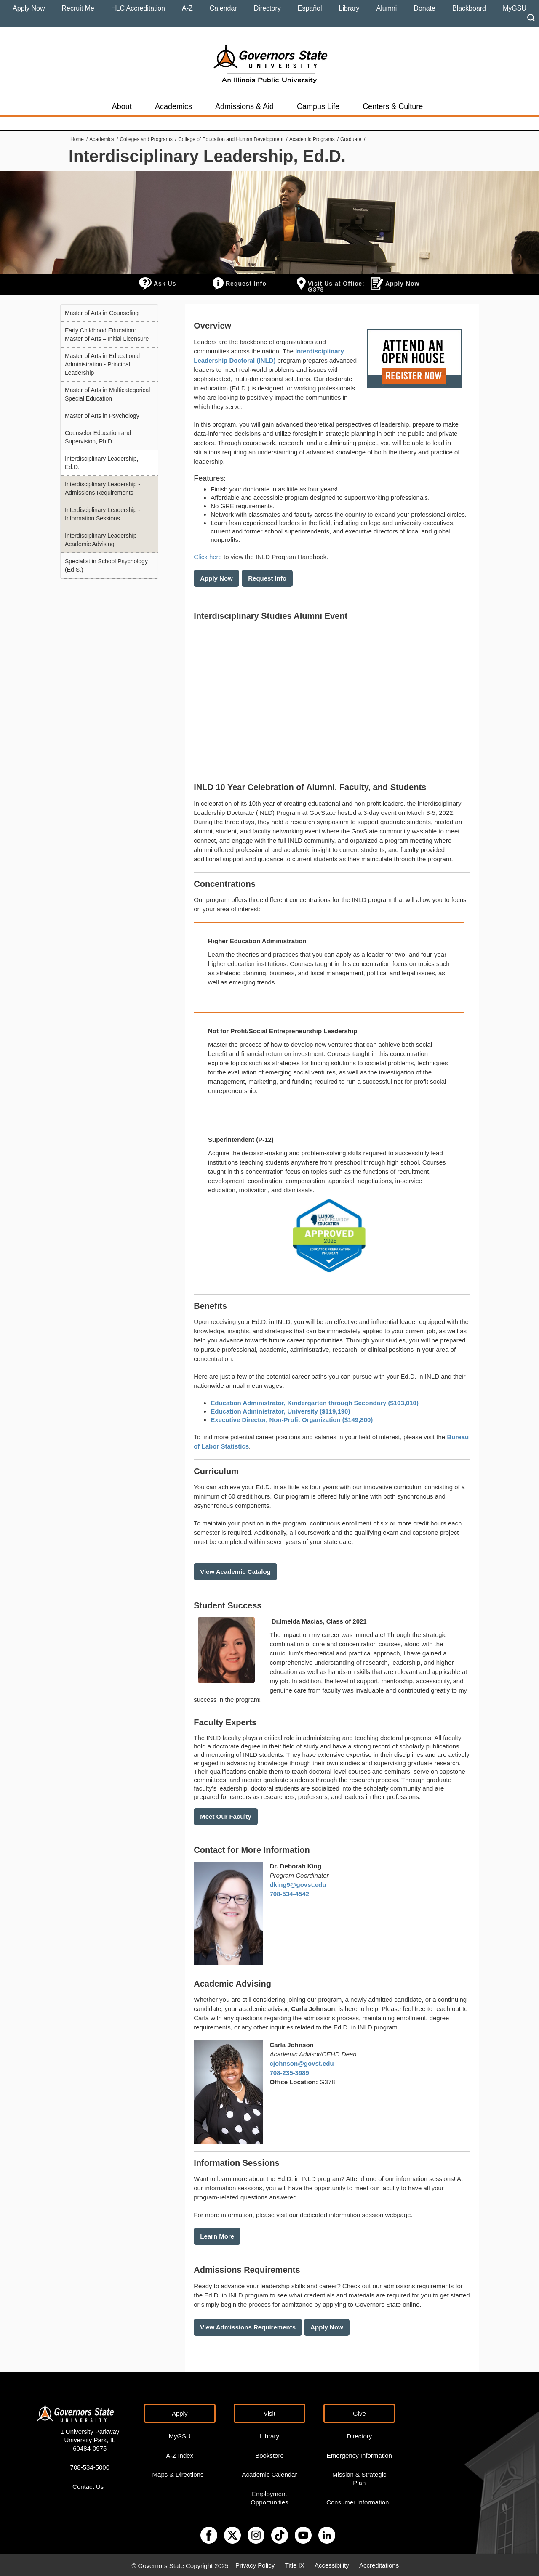  I want to click on Title IX, so click(294, 2564).